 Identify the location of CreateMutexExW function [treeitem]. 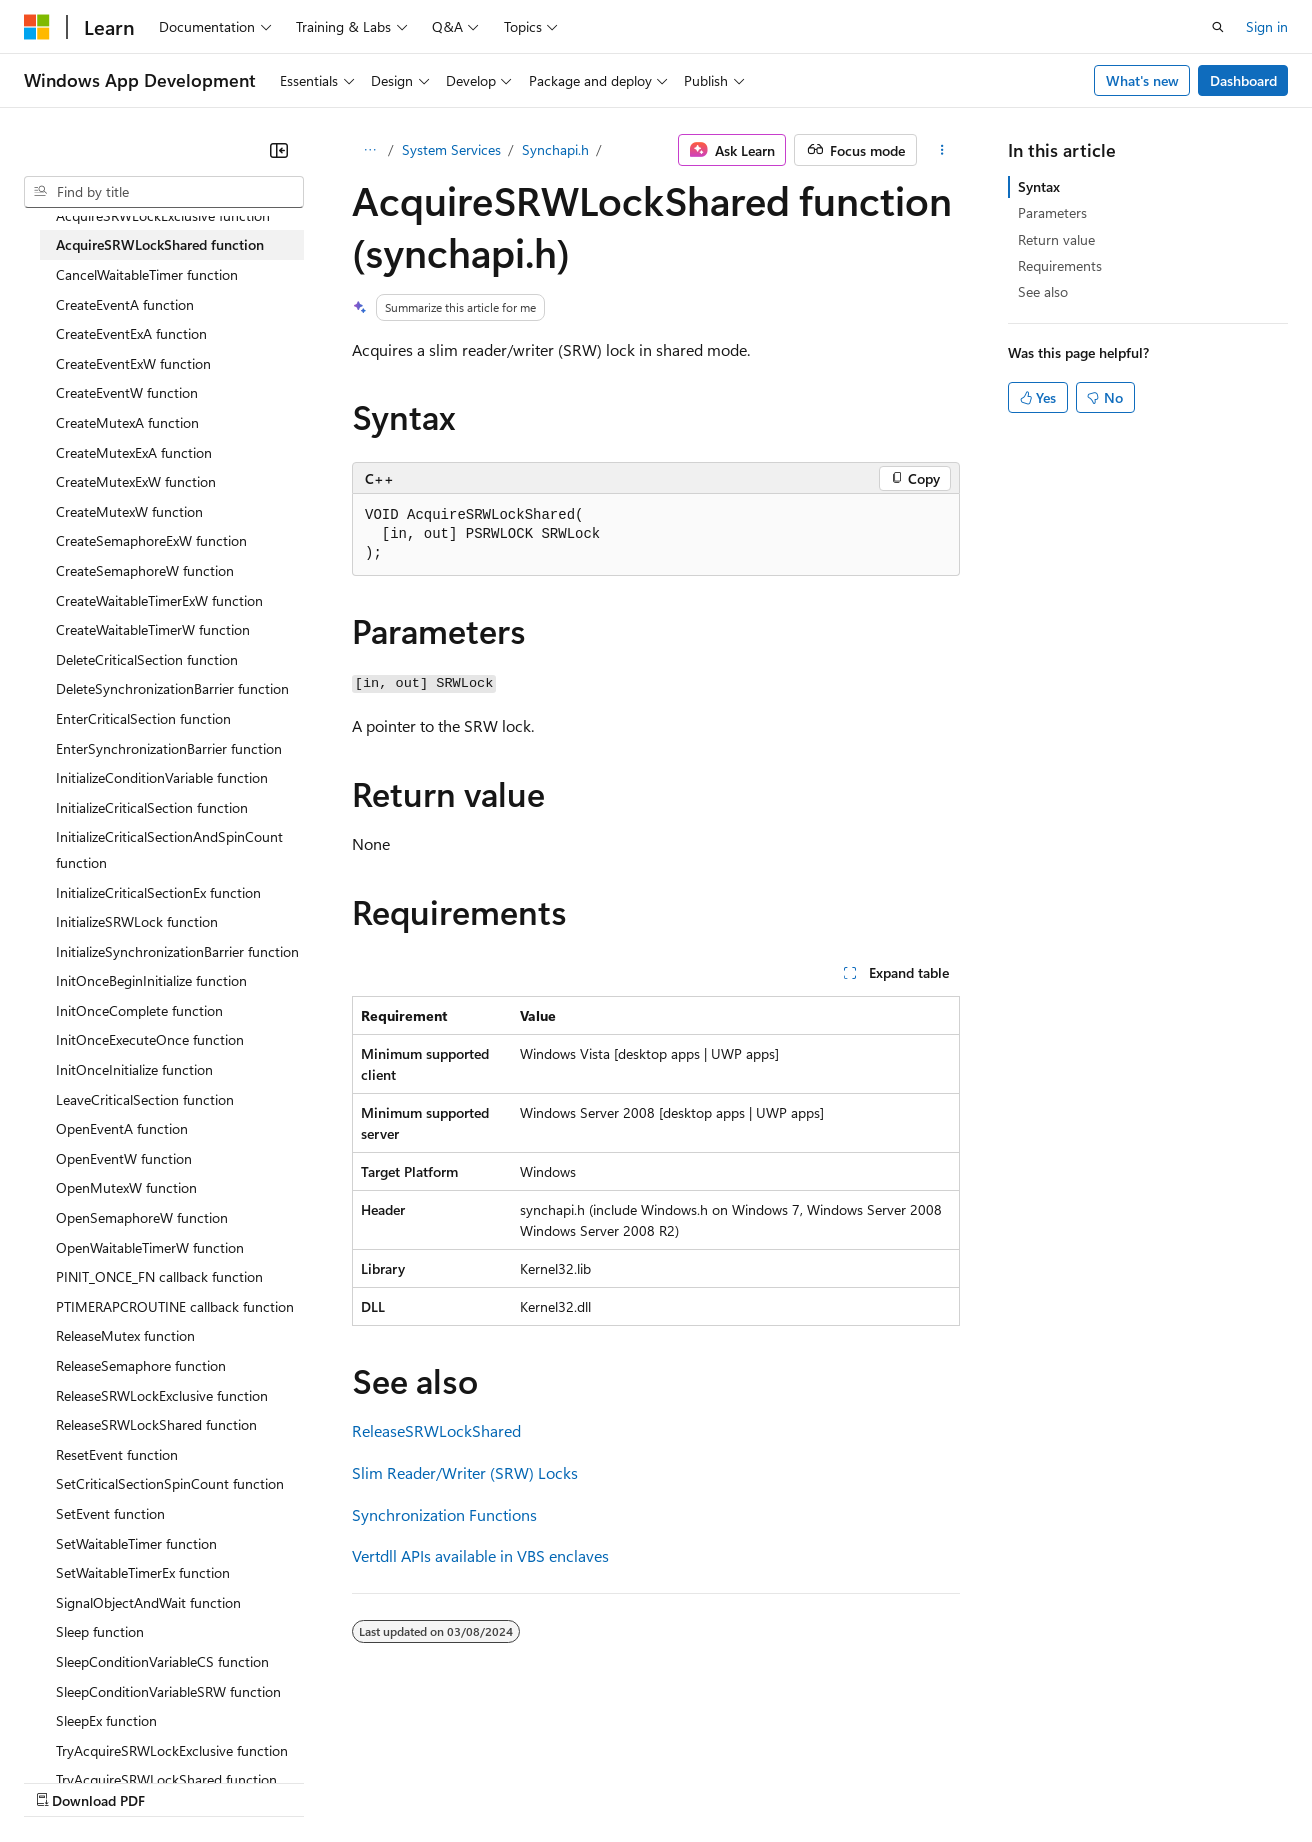
(136, 481).